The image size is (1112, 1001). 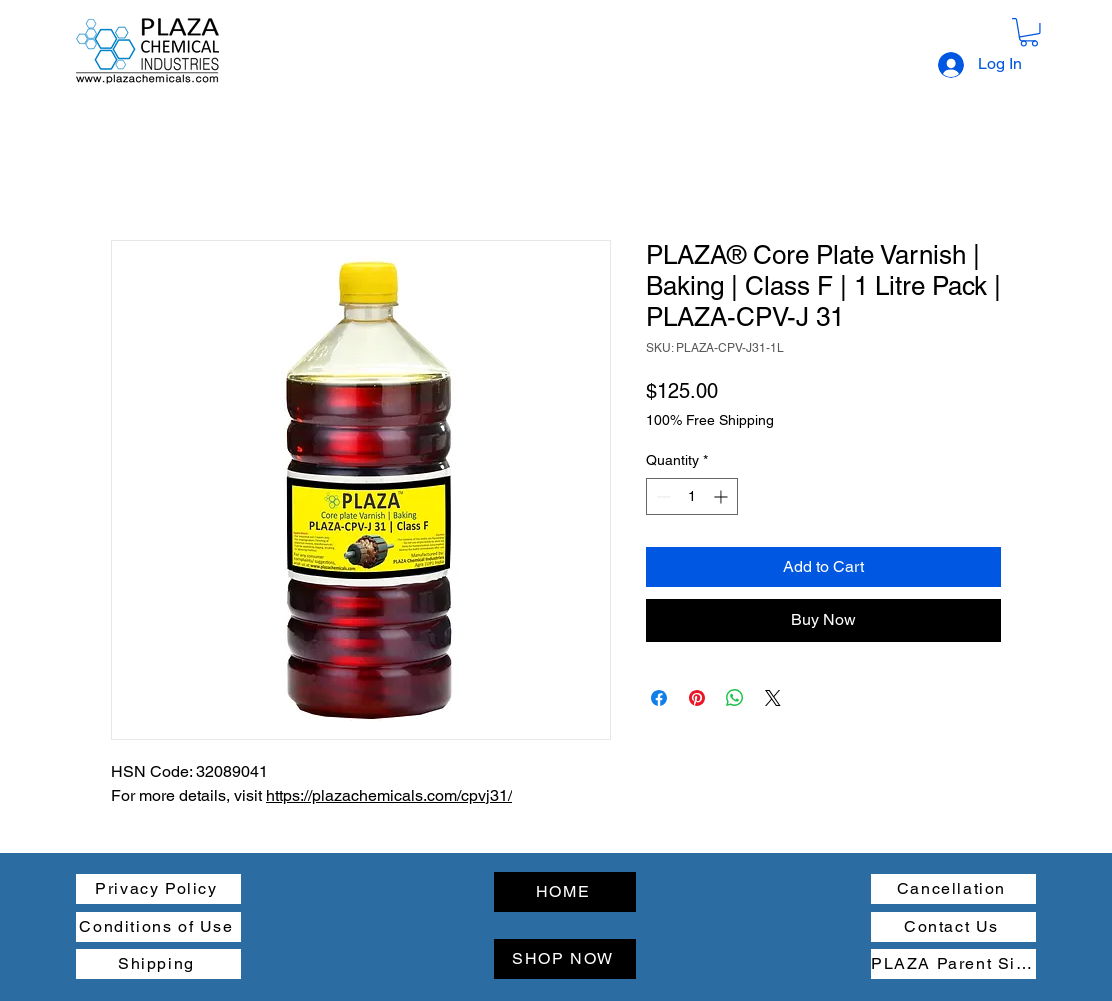 I want to click on [Contact Us], so click(x=953, y=927).